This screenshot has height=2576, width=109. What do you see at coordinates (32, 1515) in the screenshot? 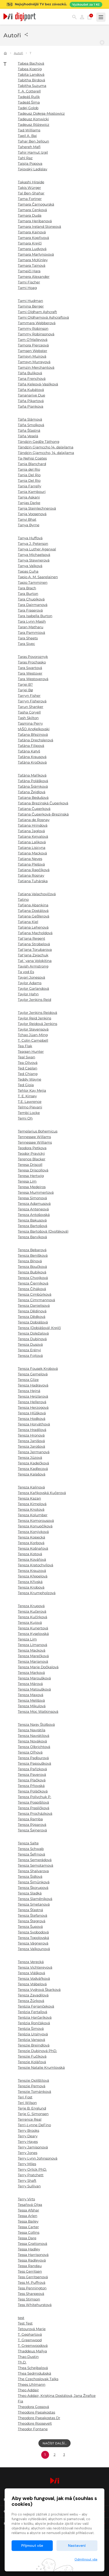
I see `Tereza Kolumber` at bounding box center [32, 1515].